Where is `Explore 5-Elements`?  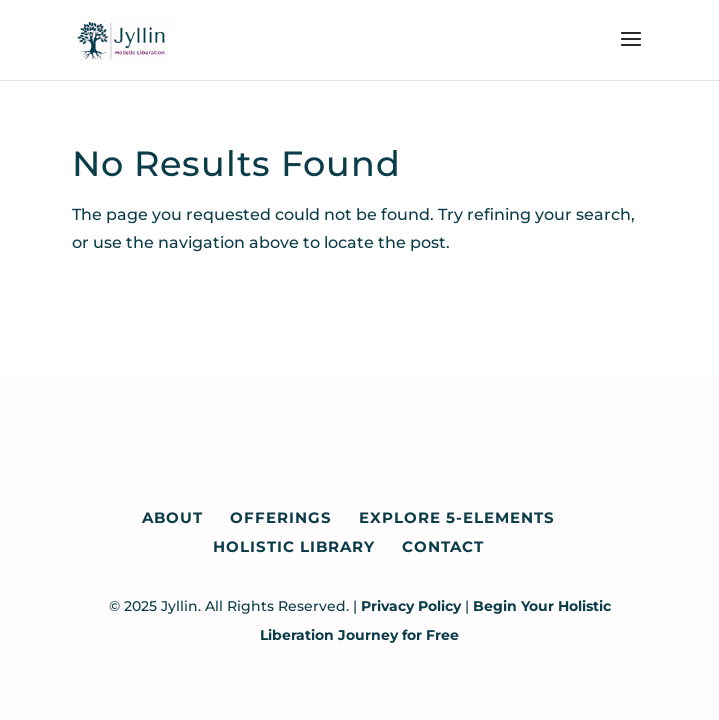
Explore 5-Elements is located at coordinates (457, 517).